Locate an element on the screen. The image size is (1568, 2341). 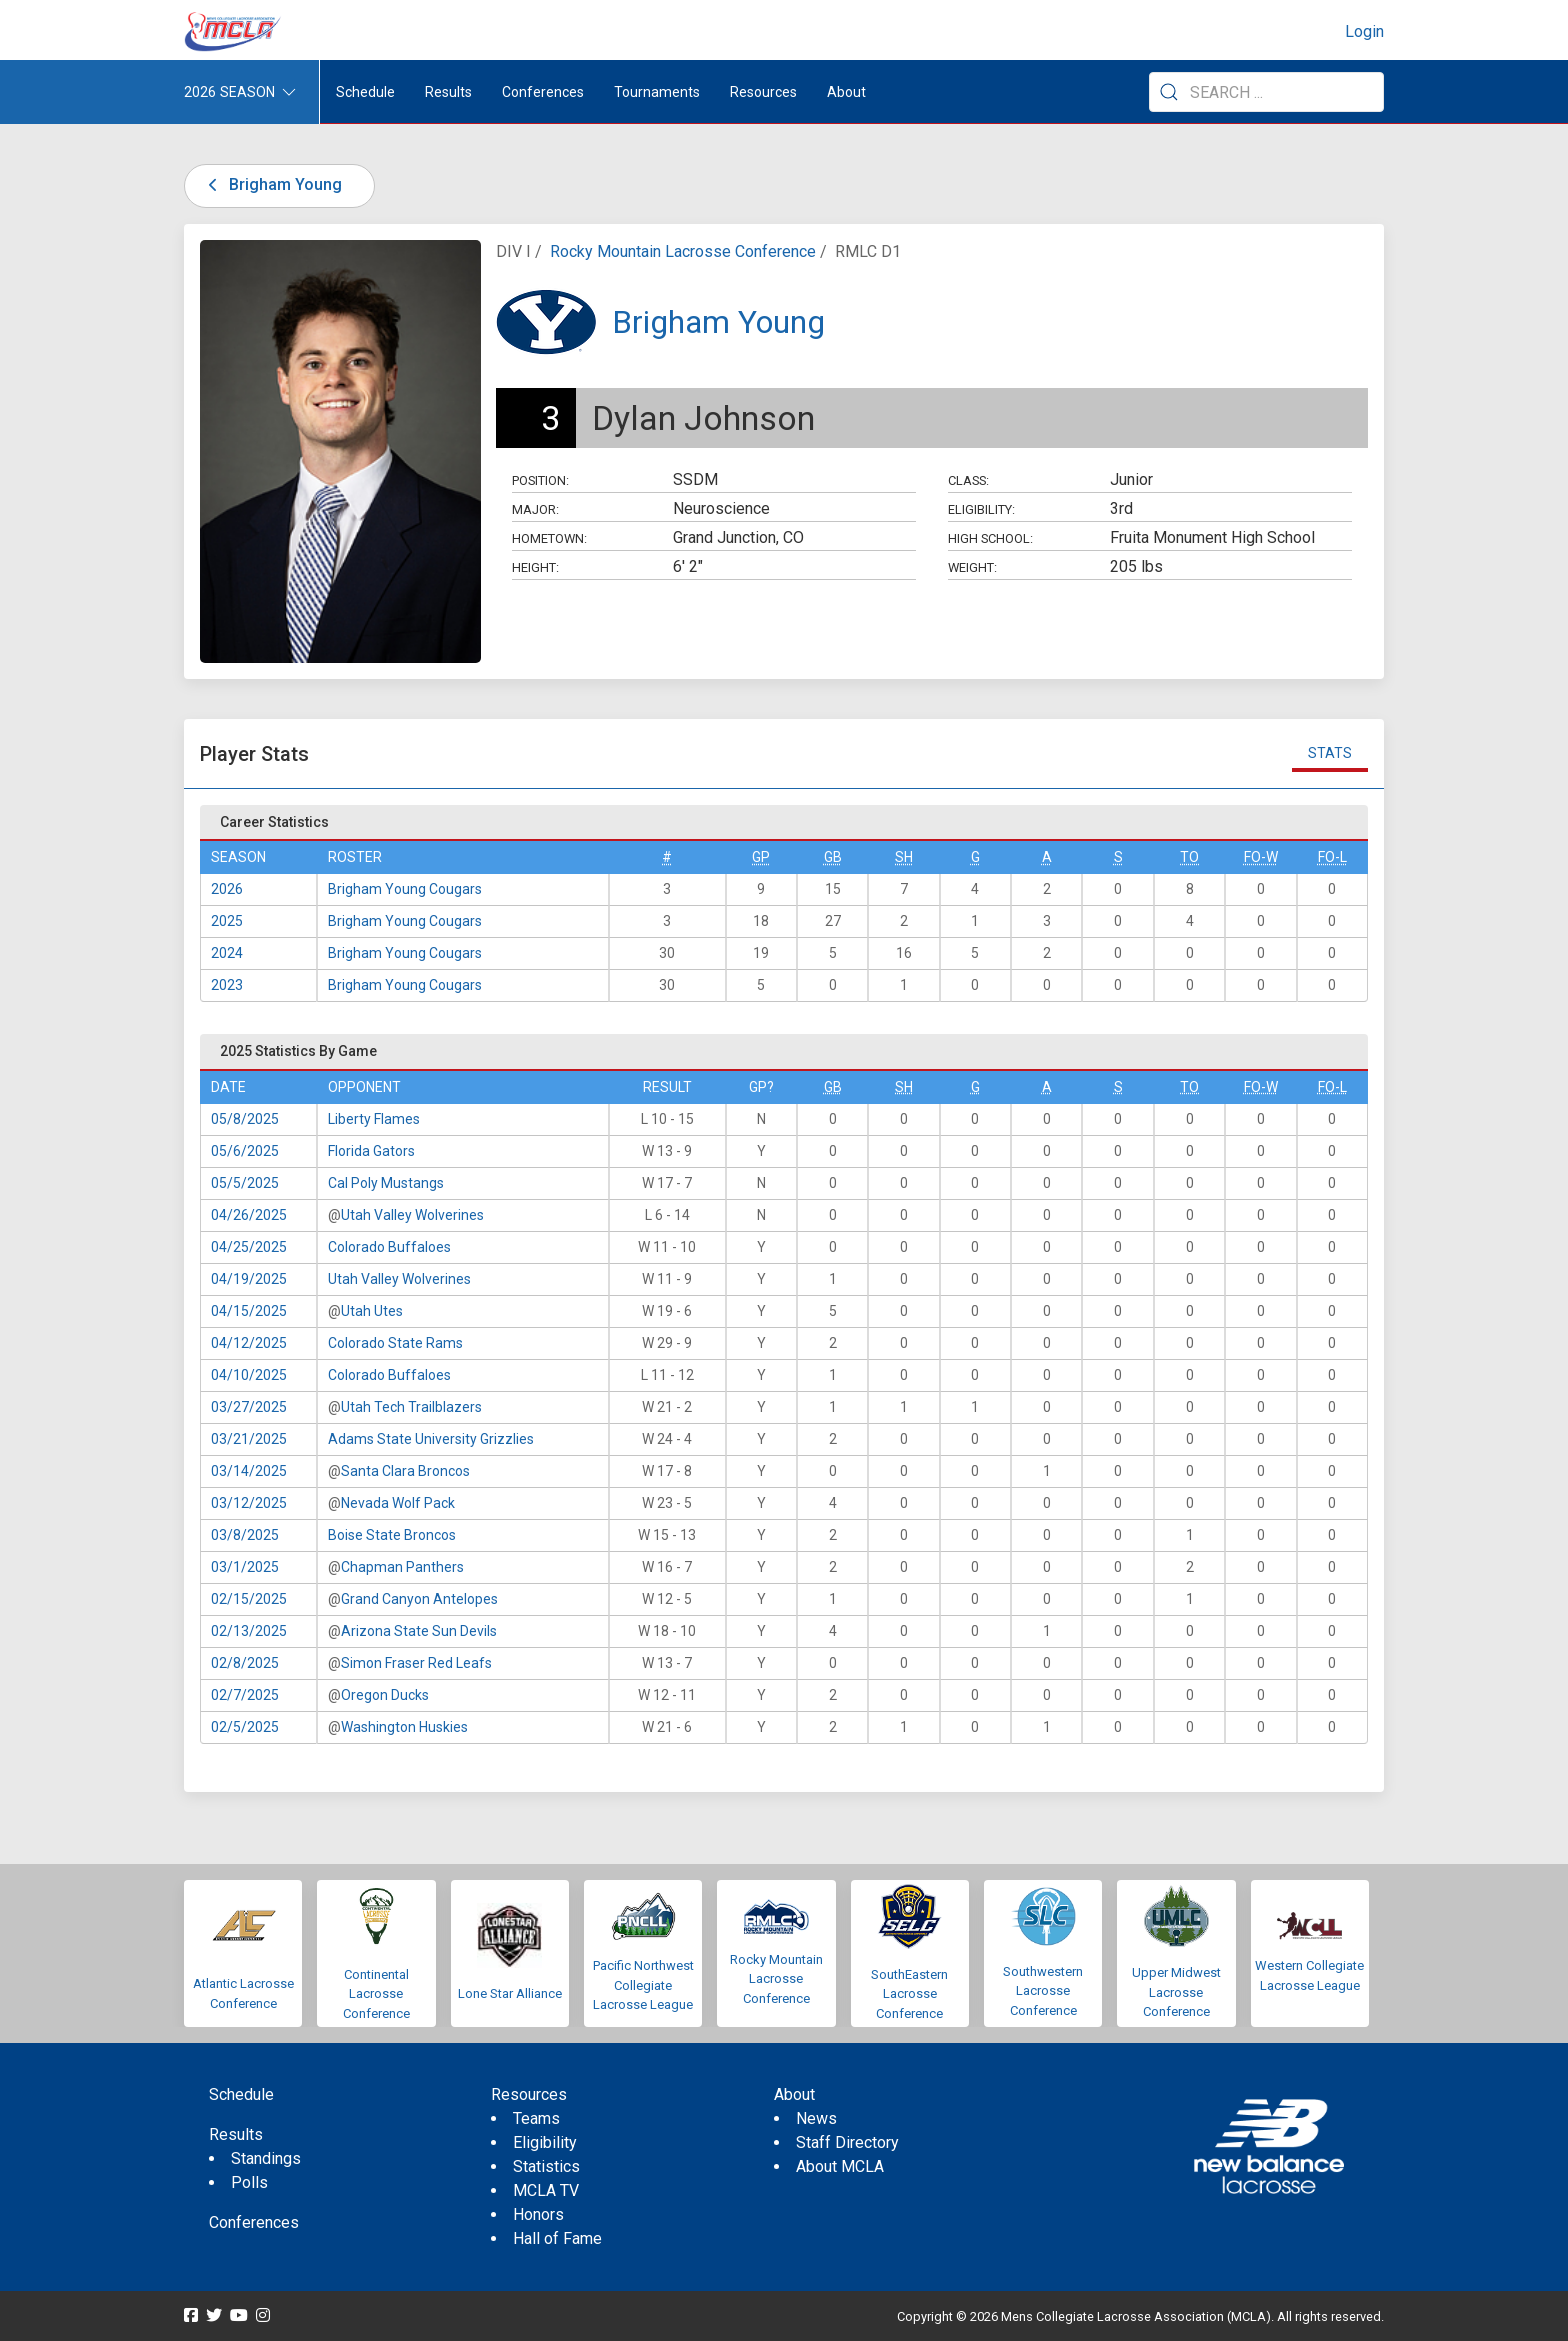
Hometown: is located at coordinates (549, 538).